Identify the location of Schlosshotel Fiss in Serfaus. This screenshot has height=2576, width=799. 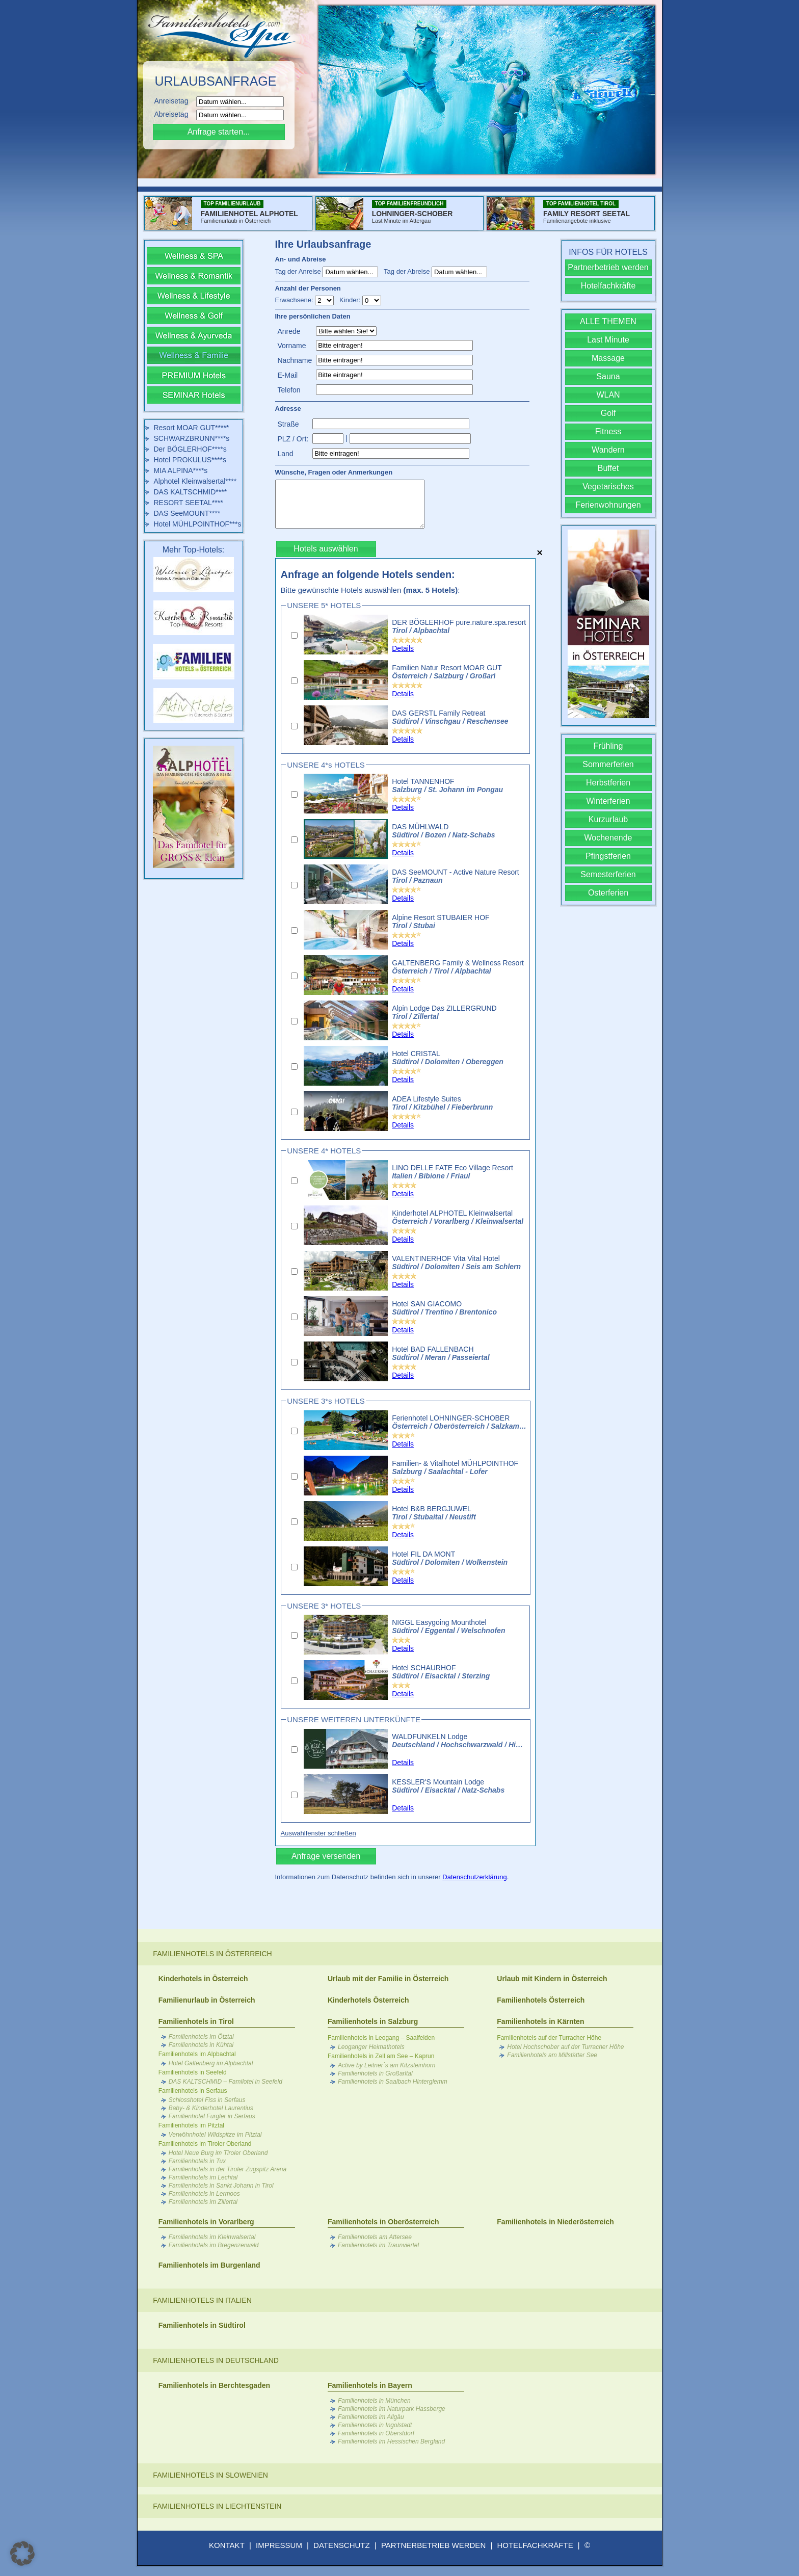
(207, 2100).